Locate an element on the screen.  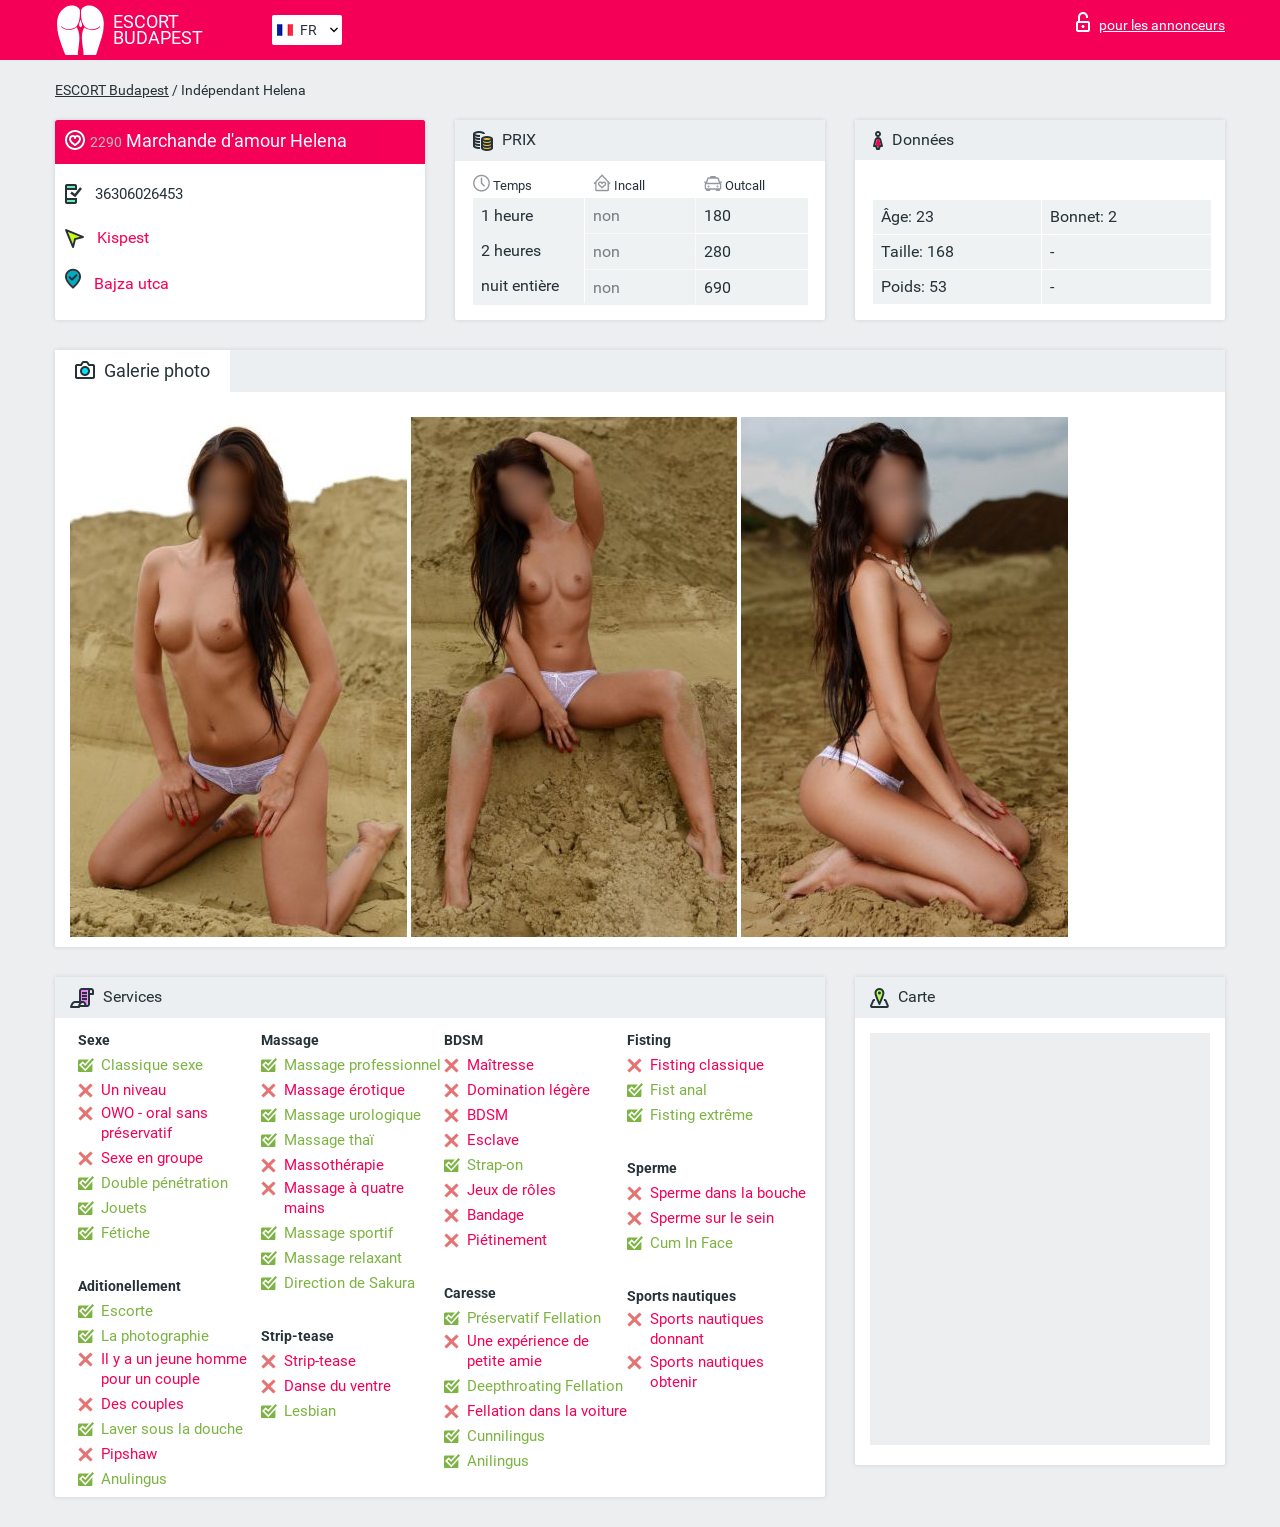
Bandage is located at coordinates (495, 1215).